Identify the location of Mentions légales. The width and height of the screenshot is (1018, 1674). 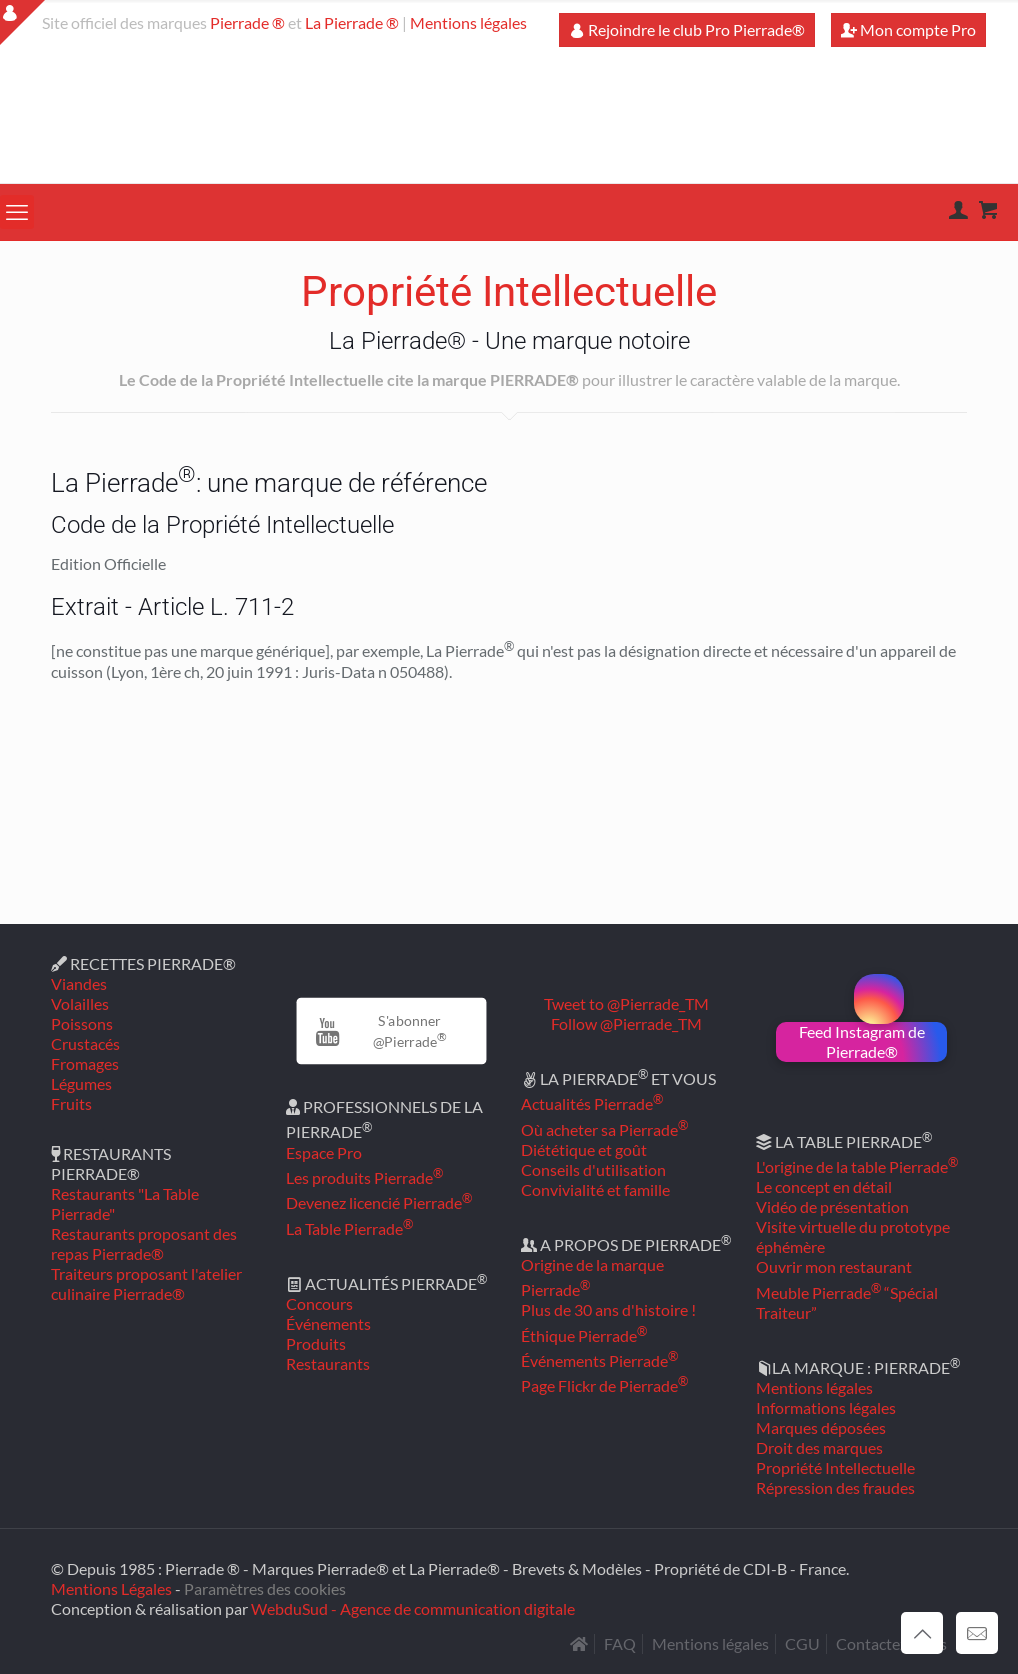
(468, 22).